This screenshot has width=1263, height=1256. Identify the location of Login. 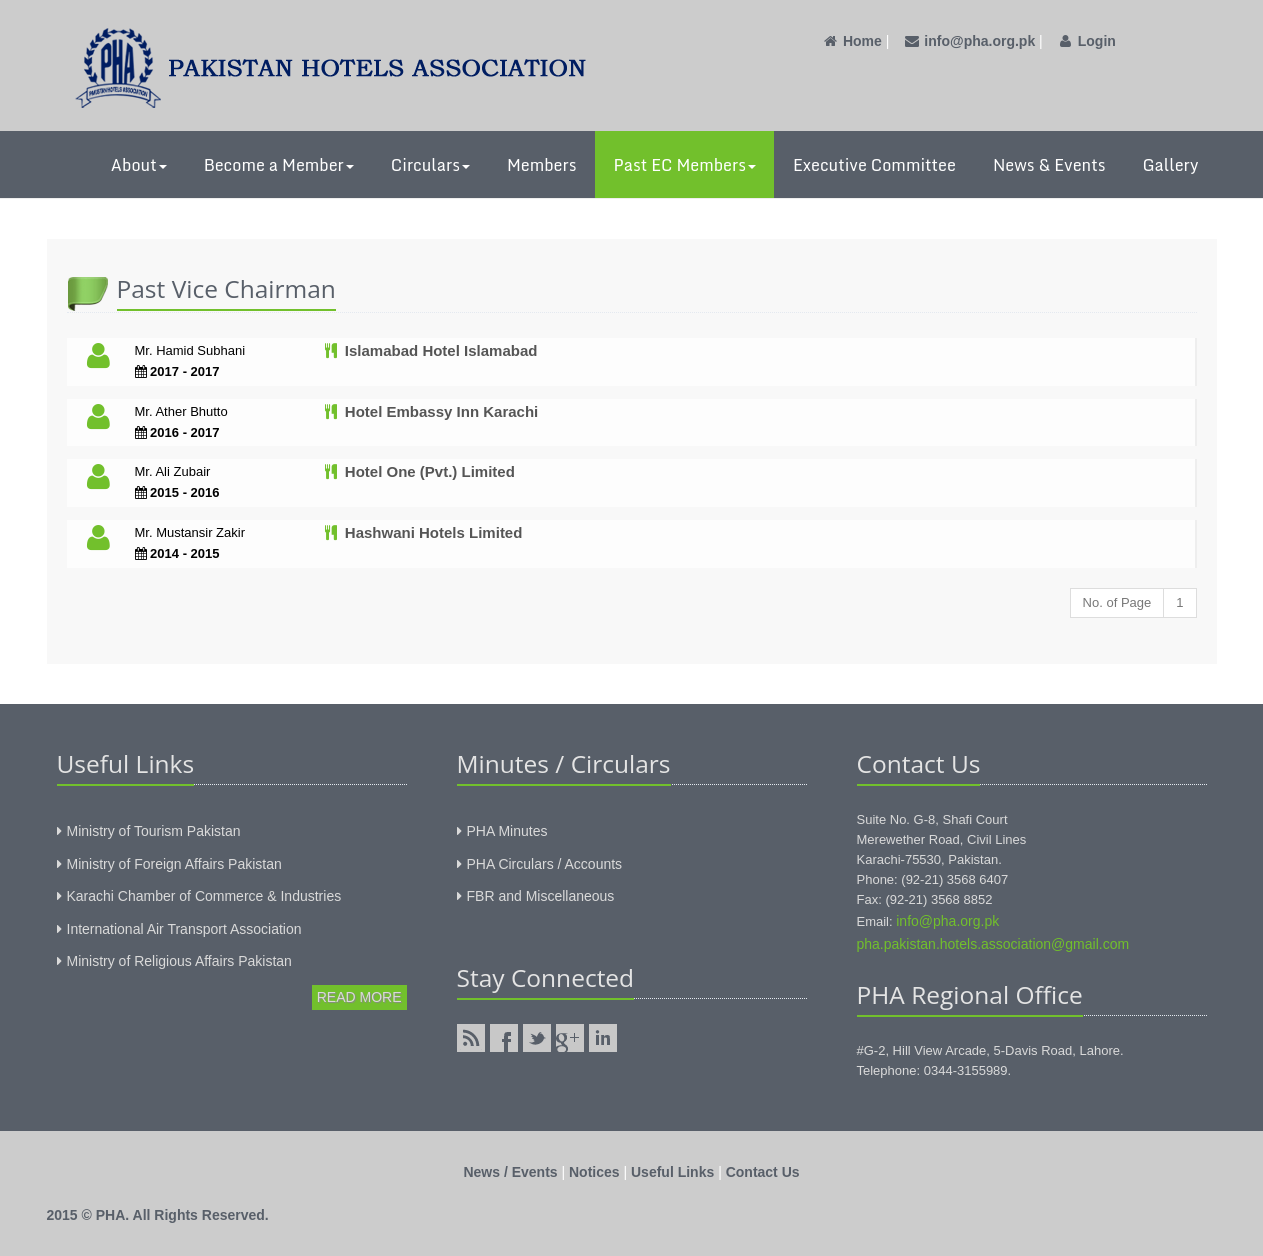
(1086, 41).